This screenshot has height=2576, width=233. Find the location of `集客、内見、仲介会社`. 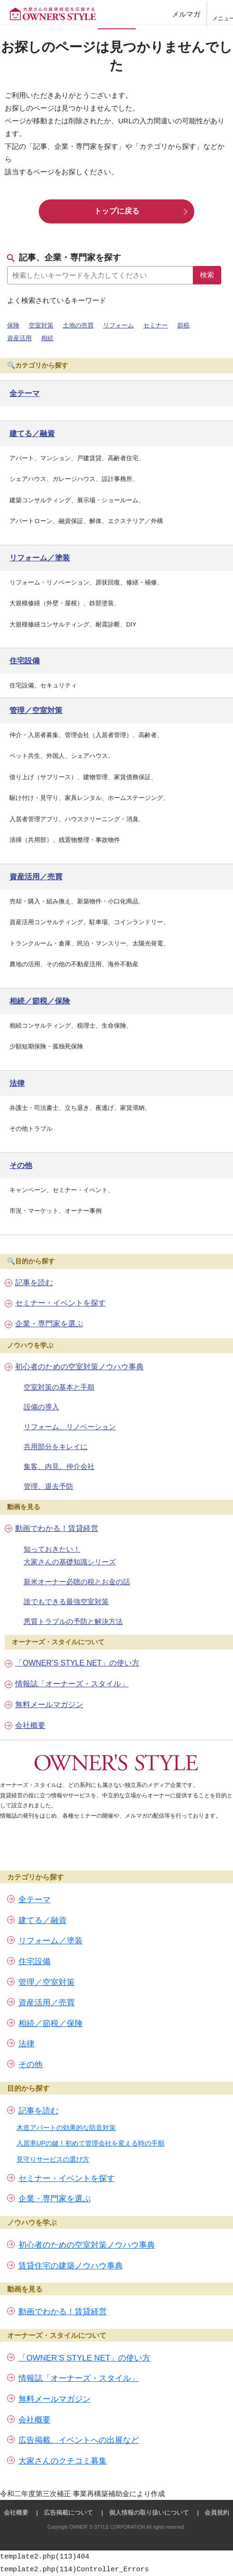

集客、内見、仲介会社 is located at coordinates (59, 1466).